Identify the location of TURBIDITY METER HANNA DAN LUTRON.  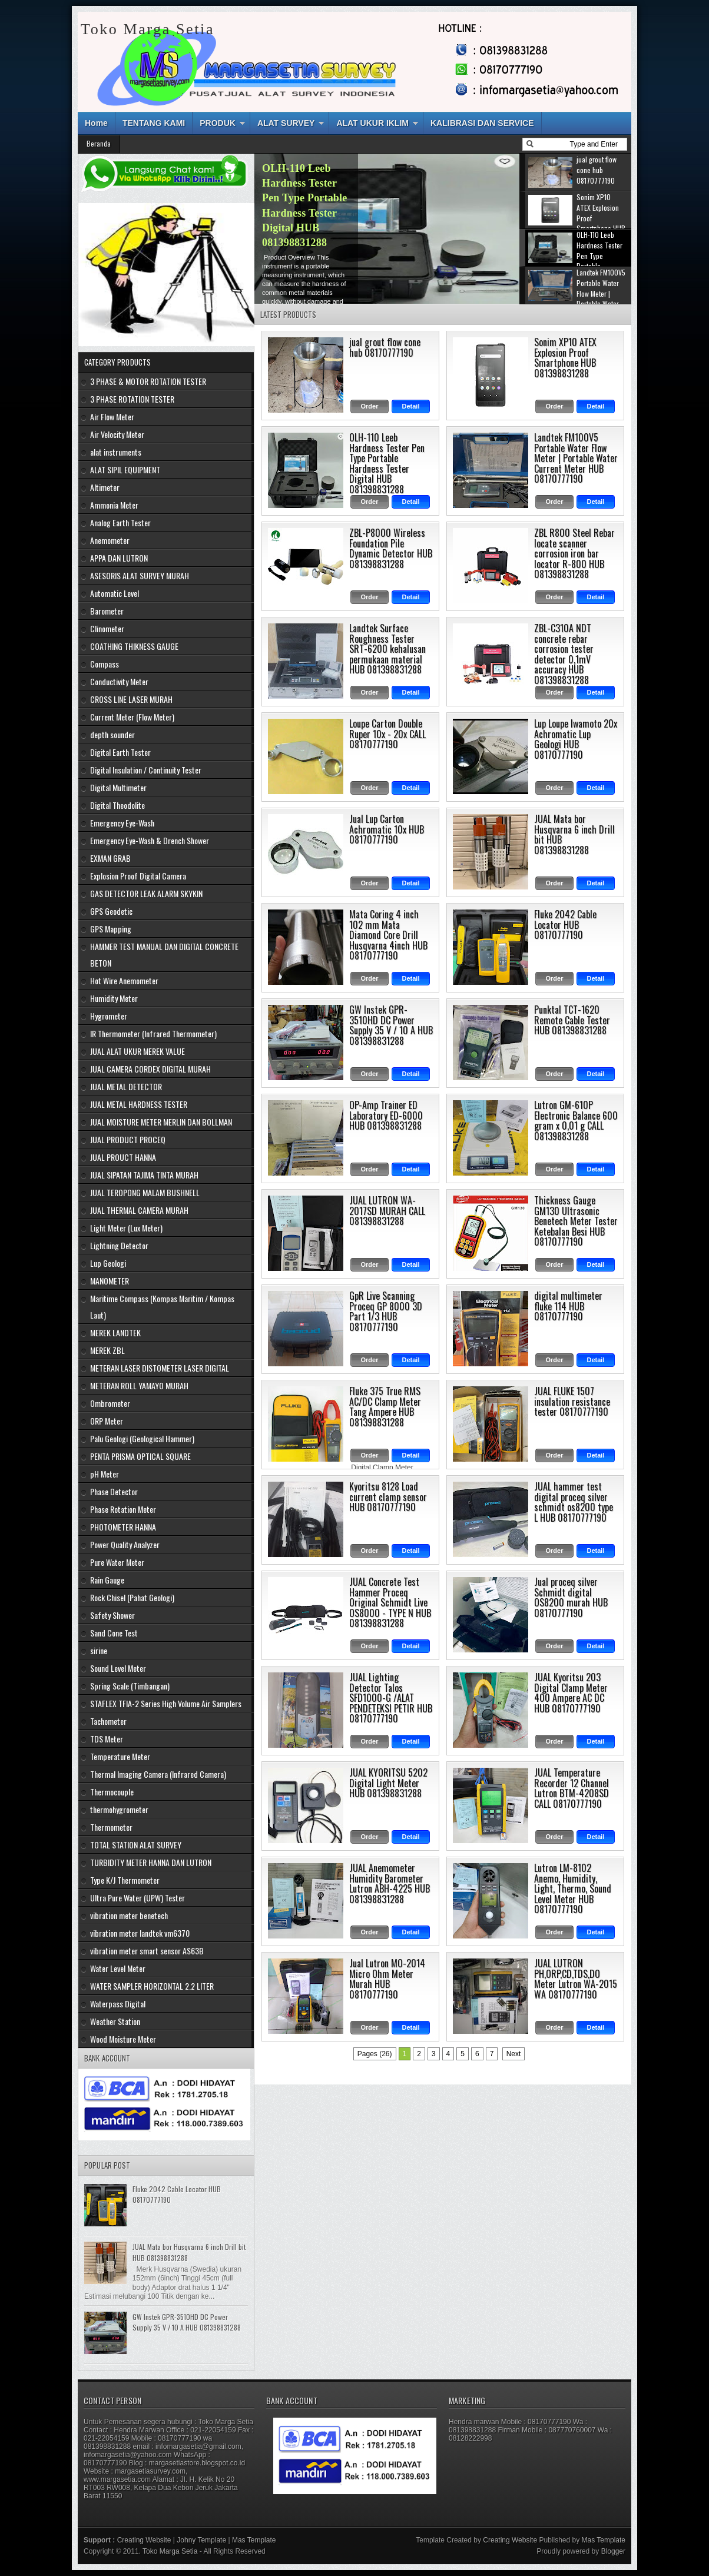
(150, 1862).